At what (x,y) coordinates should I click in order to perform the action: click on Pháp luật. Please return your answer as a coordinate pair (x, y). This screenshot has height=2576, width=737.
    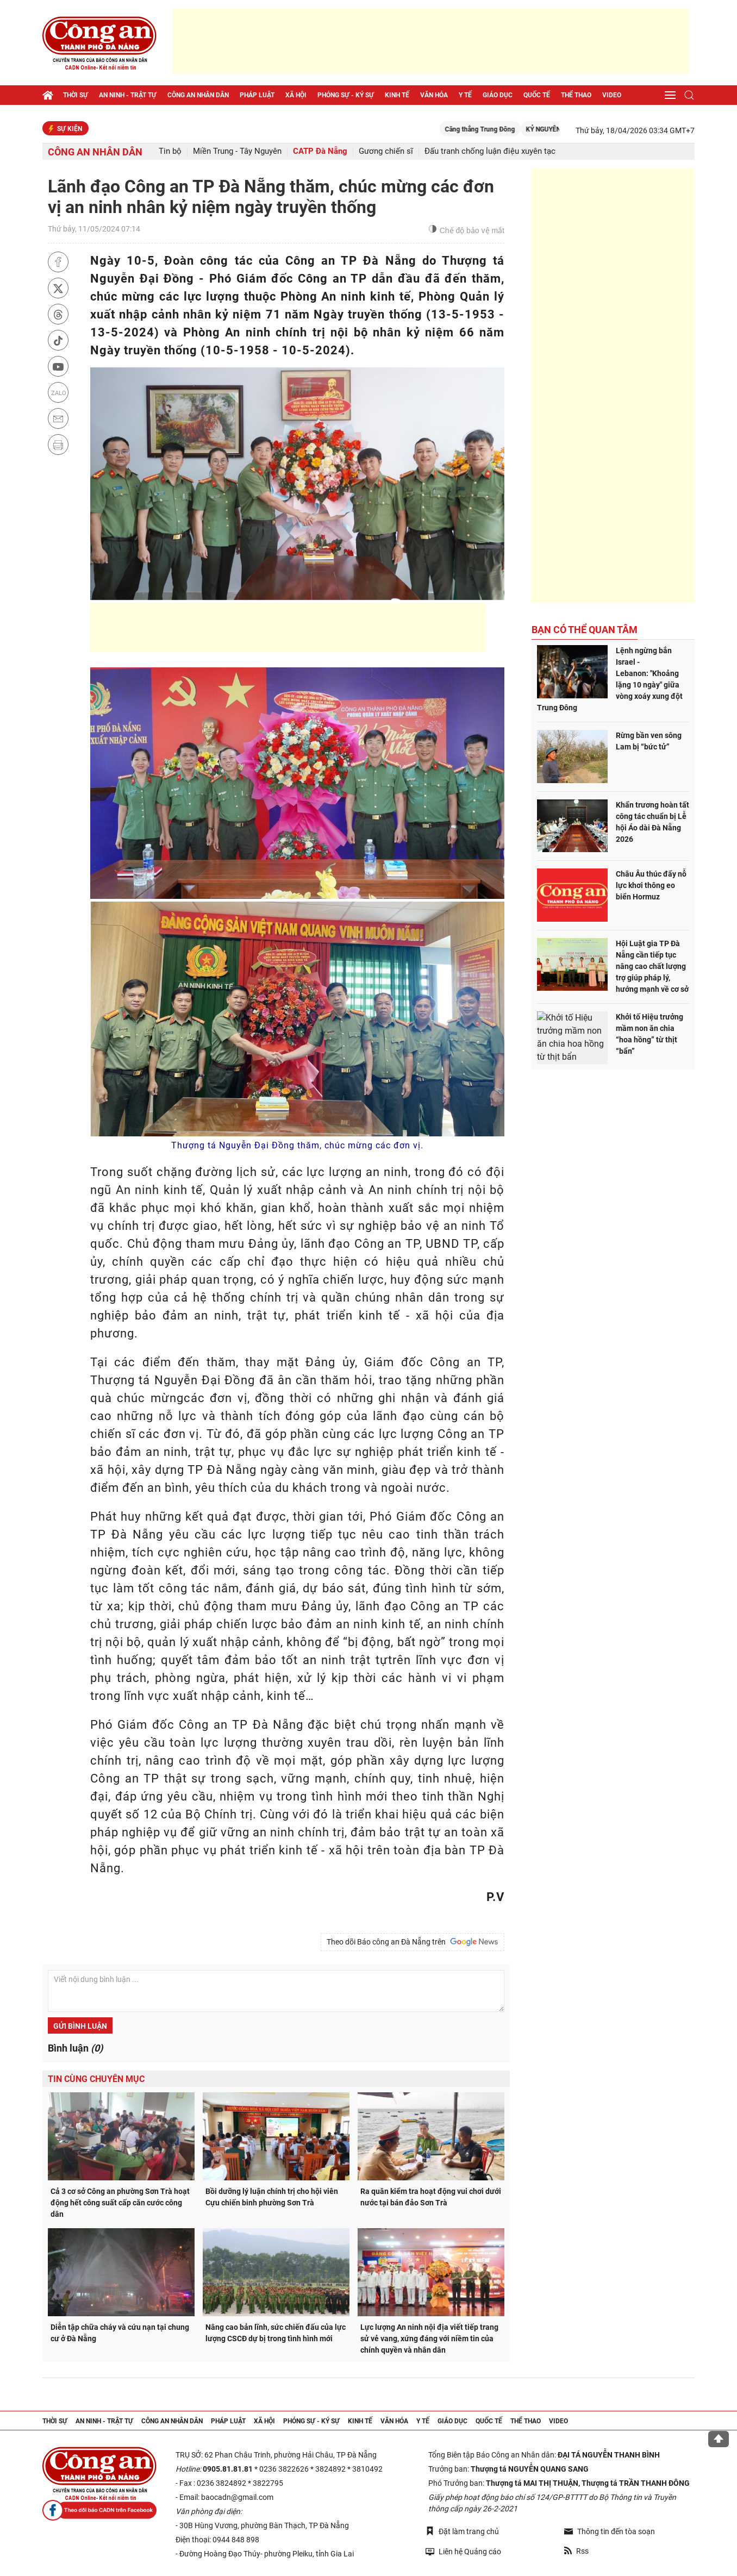
    Looking at the image, I should click on (257, 95).